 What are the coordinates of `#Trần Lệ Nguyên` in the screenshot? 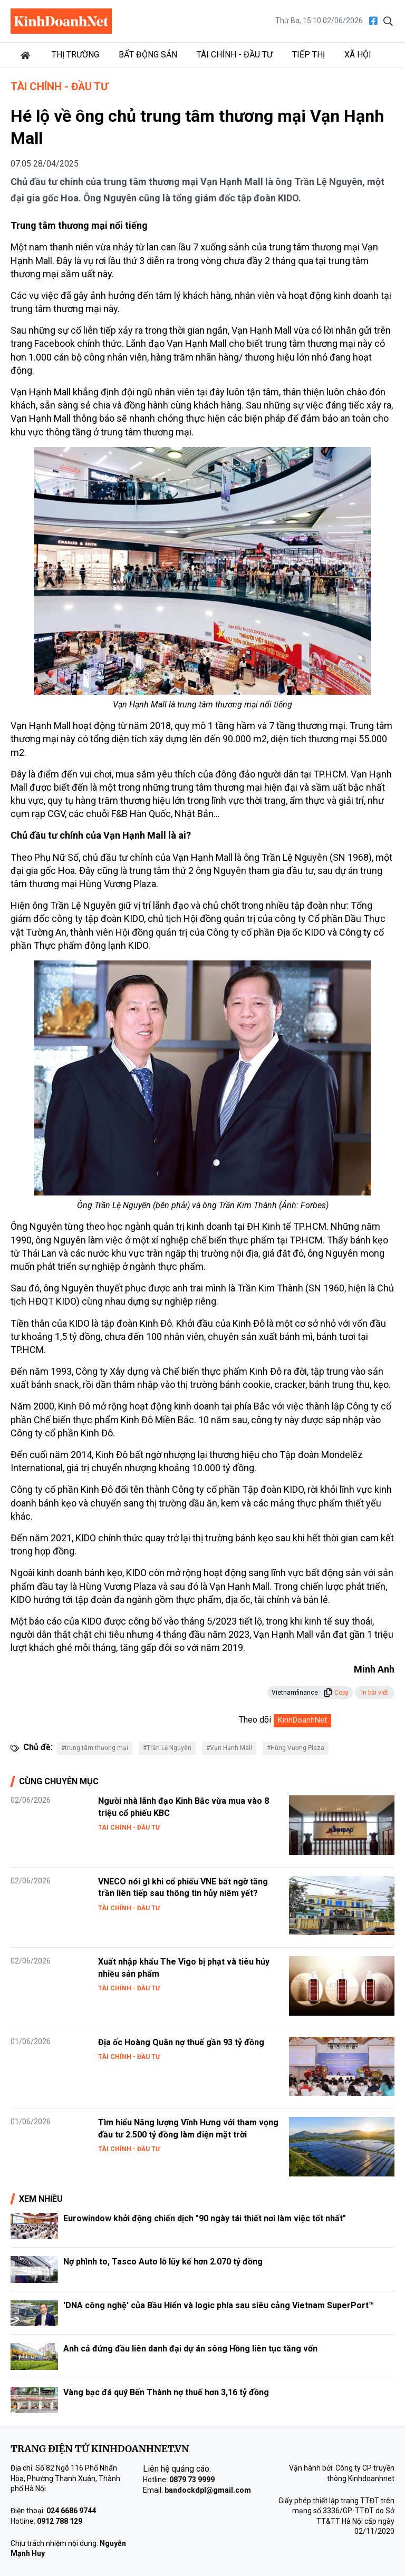 It's located at (167, 1748).